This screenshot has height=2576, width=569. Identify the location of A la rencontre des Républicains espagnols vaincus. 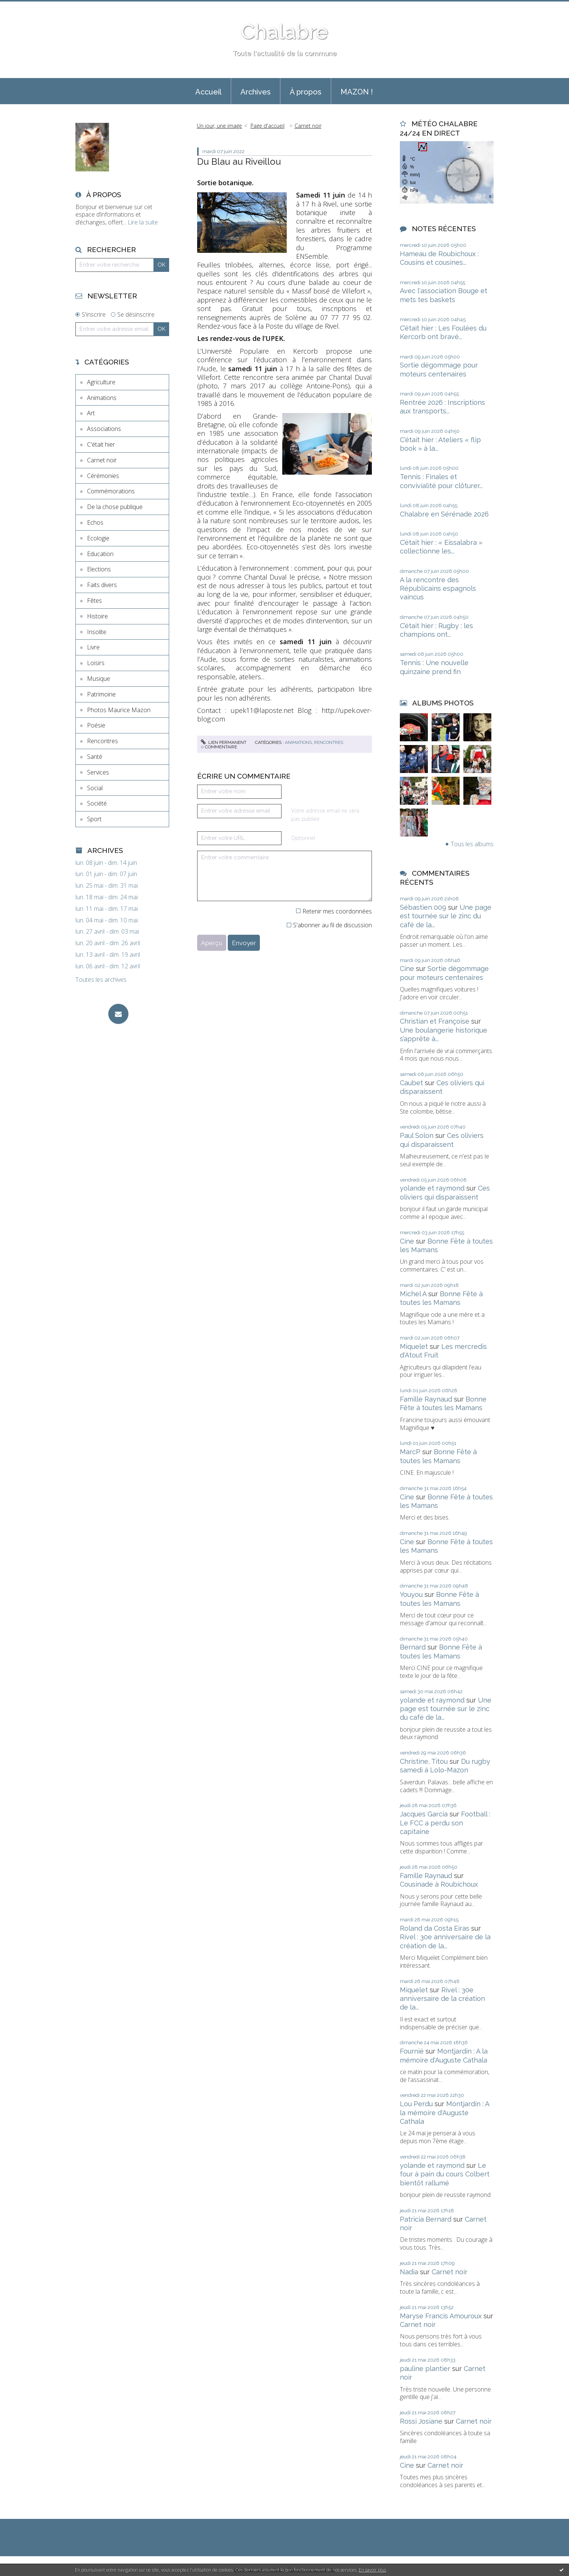
(438, 588).